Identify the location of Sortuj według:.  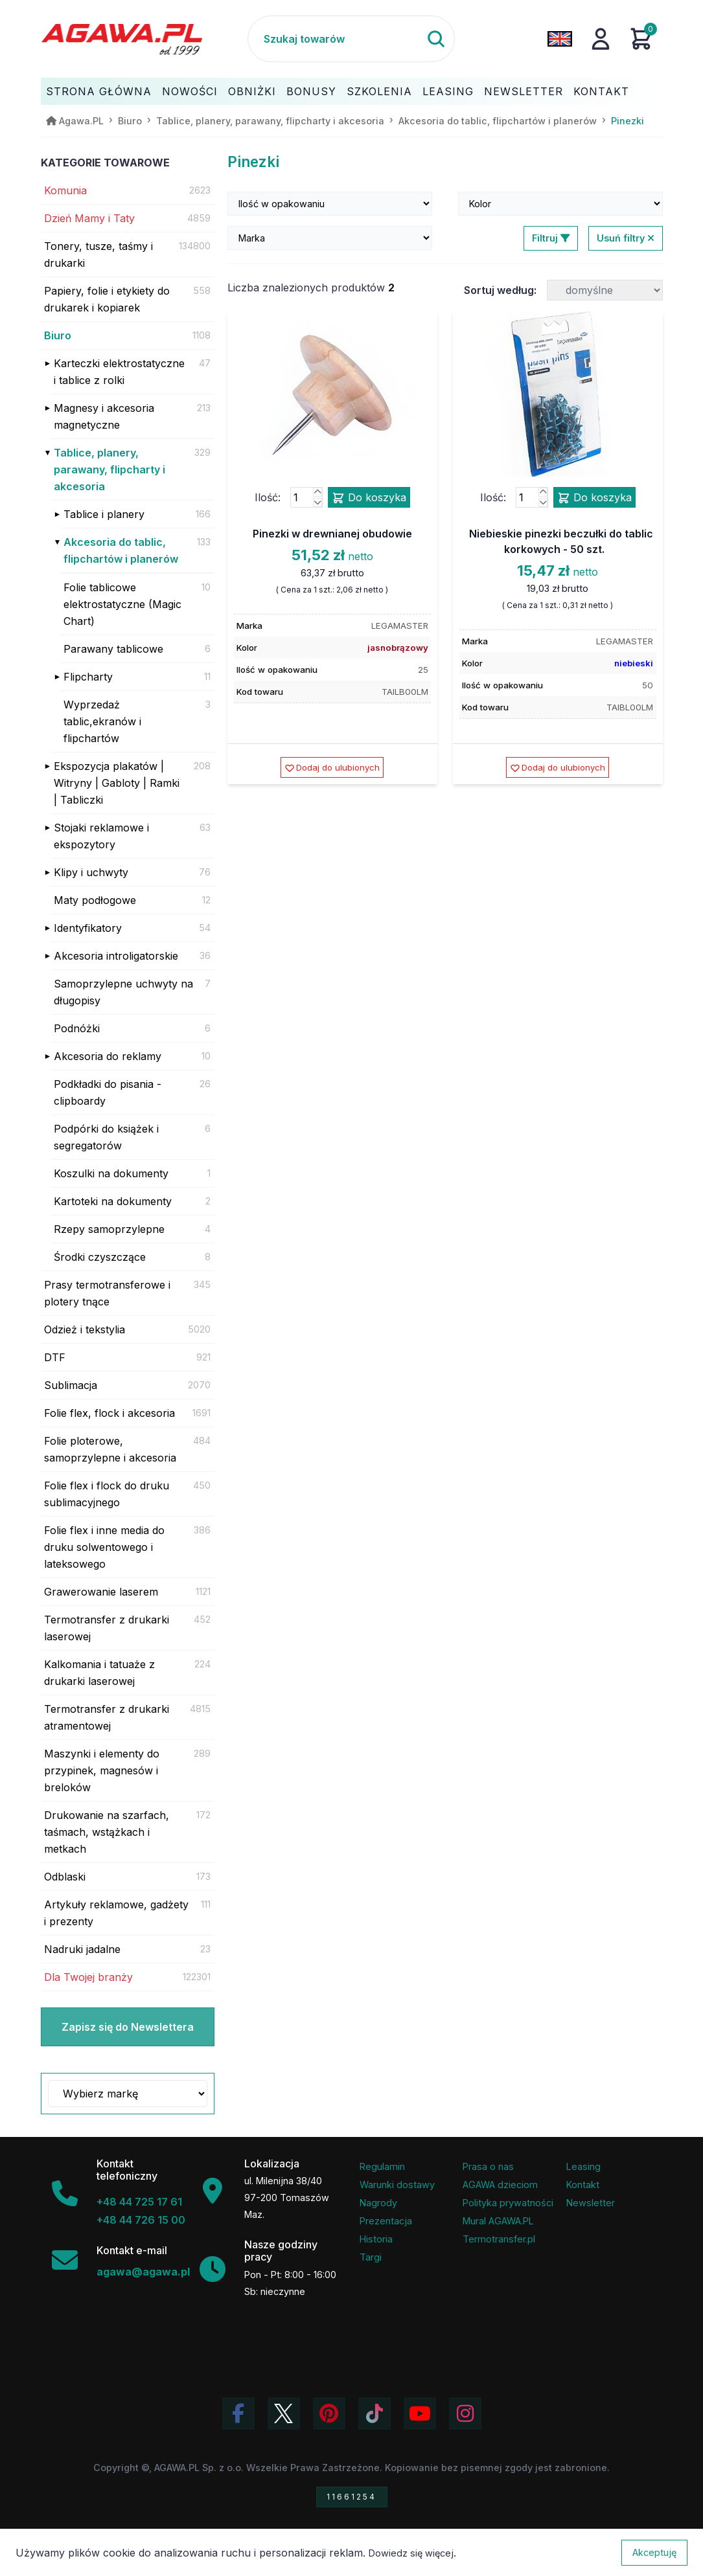
(500, 290).